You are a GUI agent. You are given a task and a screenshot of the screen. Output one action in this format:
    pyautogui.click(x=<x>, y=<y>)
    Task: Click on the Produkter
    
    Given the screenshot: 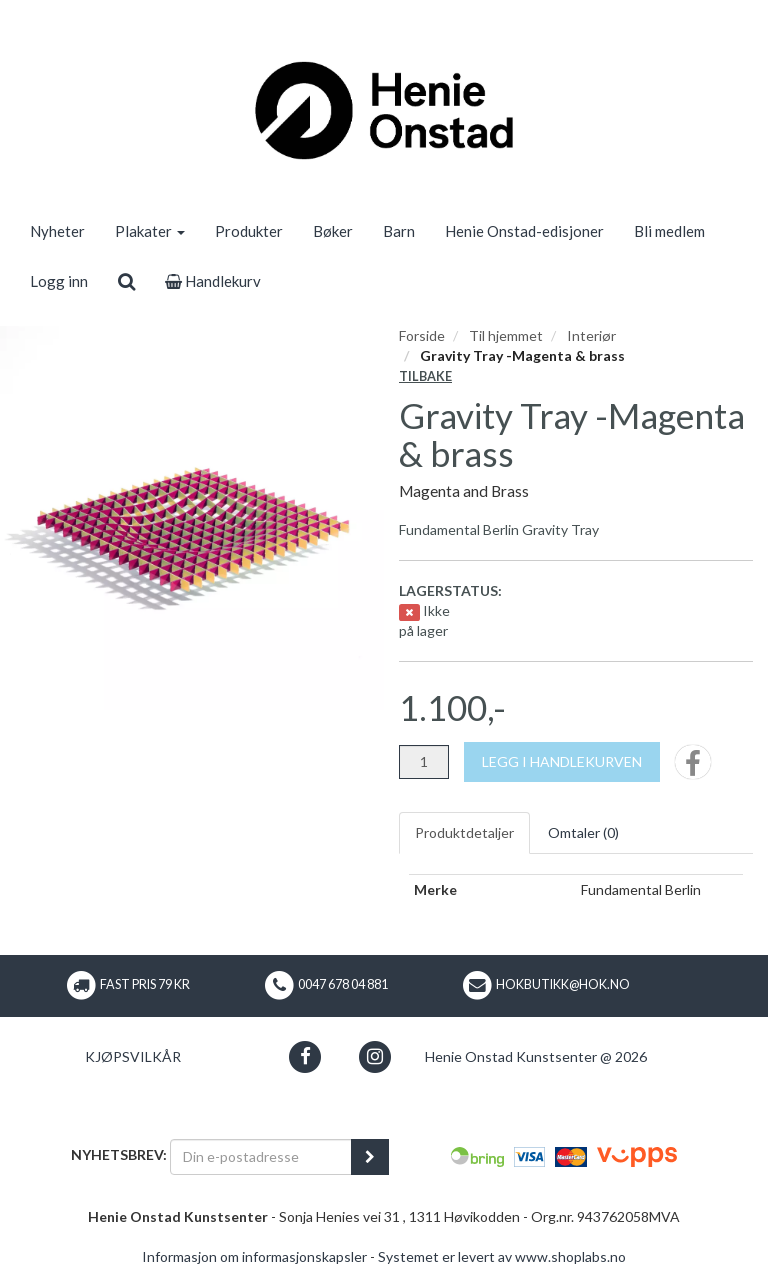 What is the action you would take?
    pyautogui.click(x=249, y=231)
    